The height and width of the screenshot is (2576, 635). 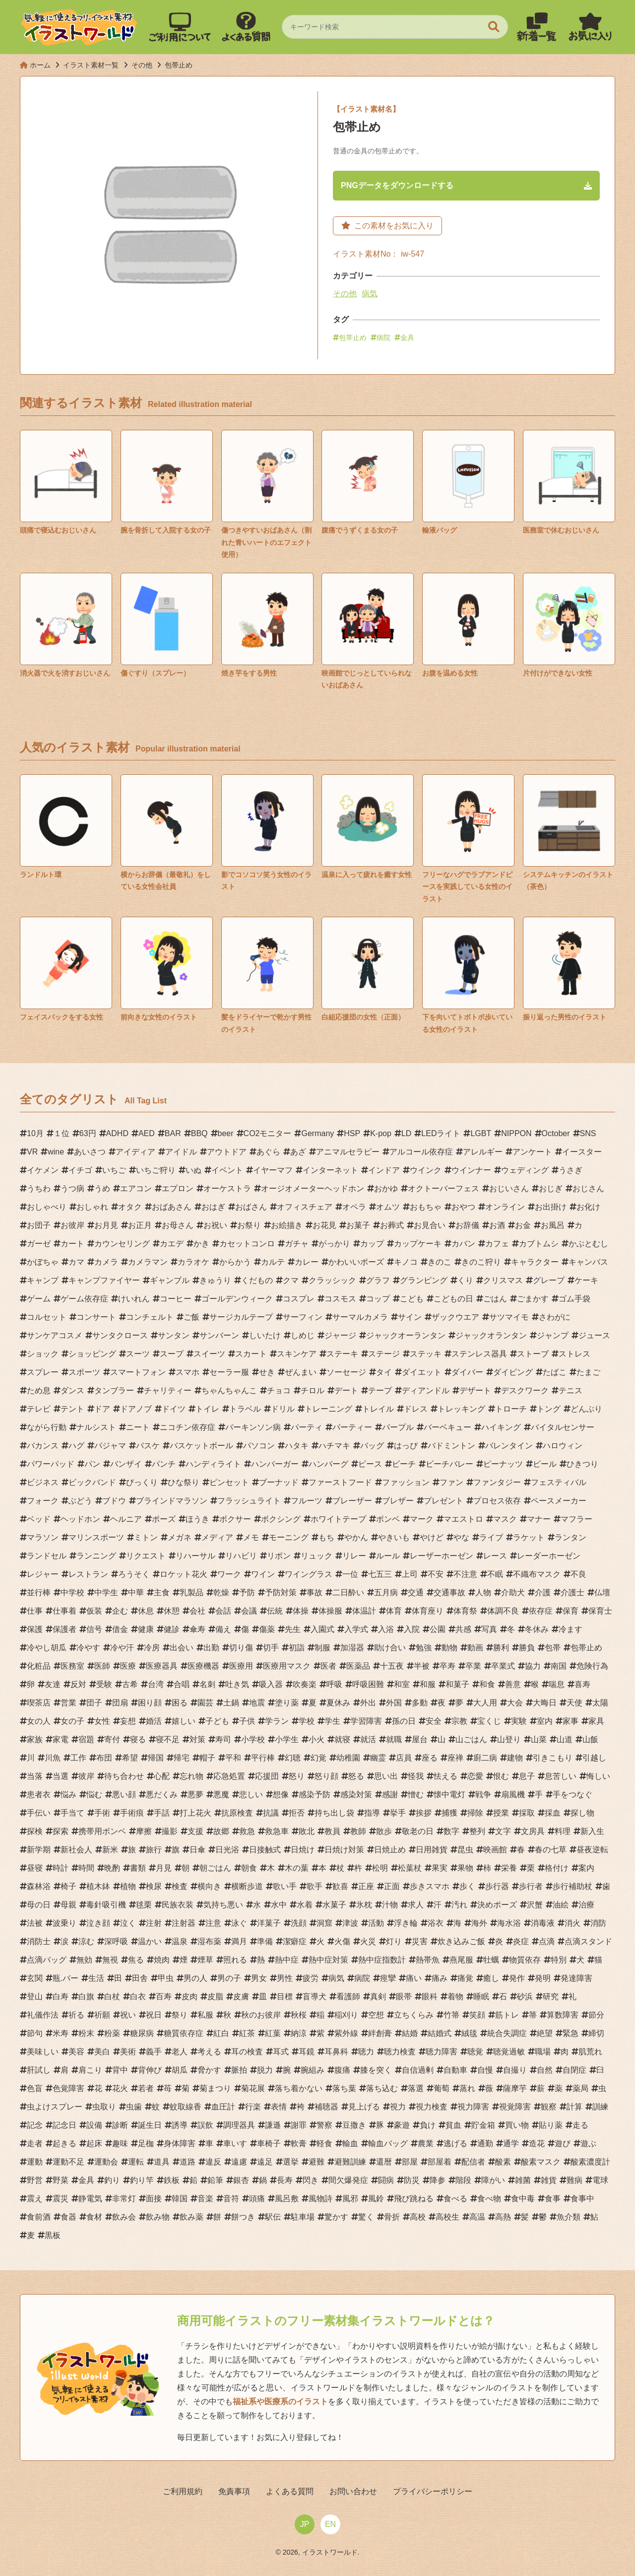 I want to click on 耳鏡, so click(x=307, y=2053).